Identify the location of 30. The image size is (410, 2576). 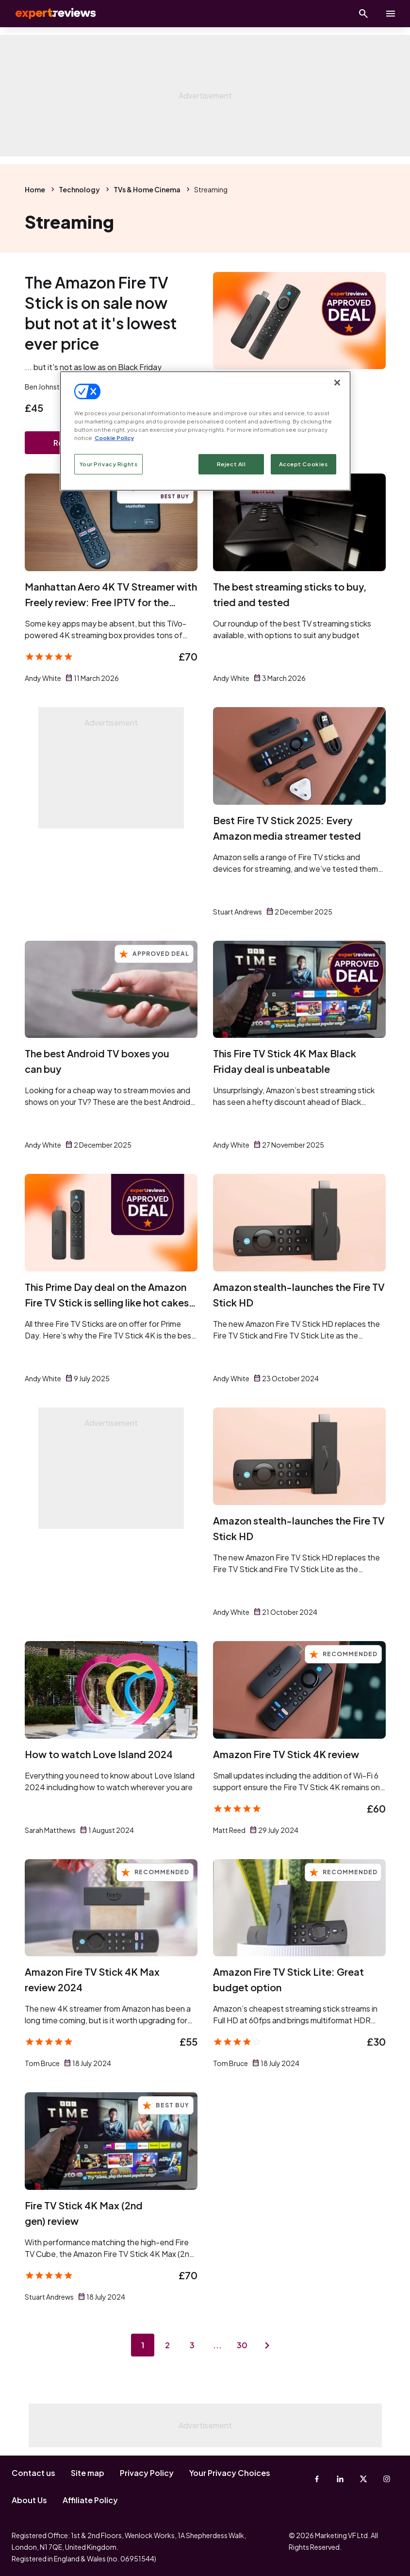
(243, 2345).